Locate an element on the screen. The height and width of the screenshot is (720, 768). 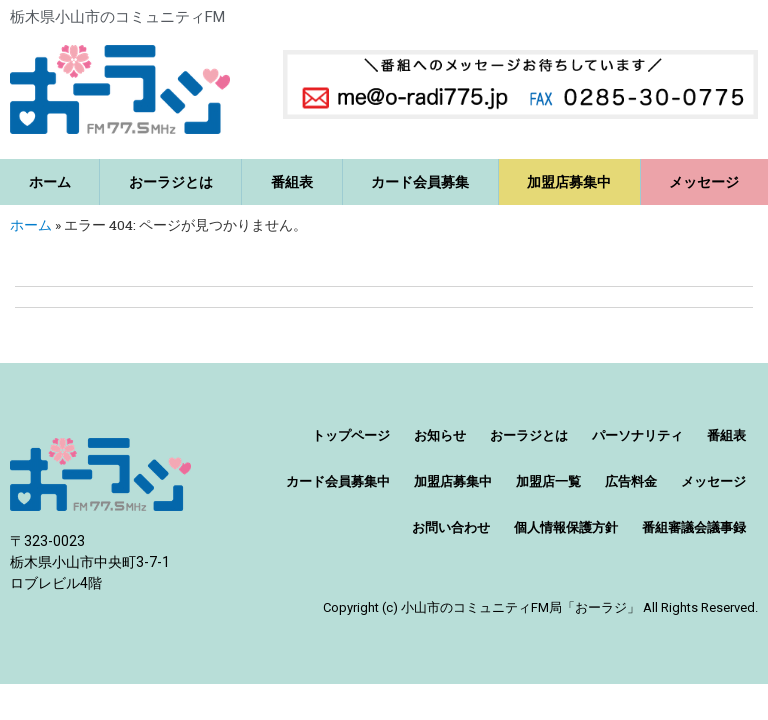
カード会員募集中 is located at coordinates (338, 481).